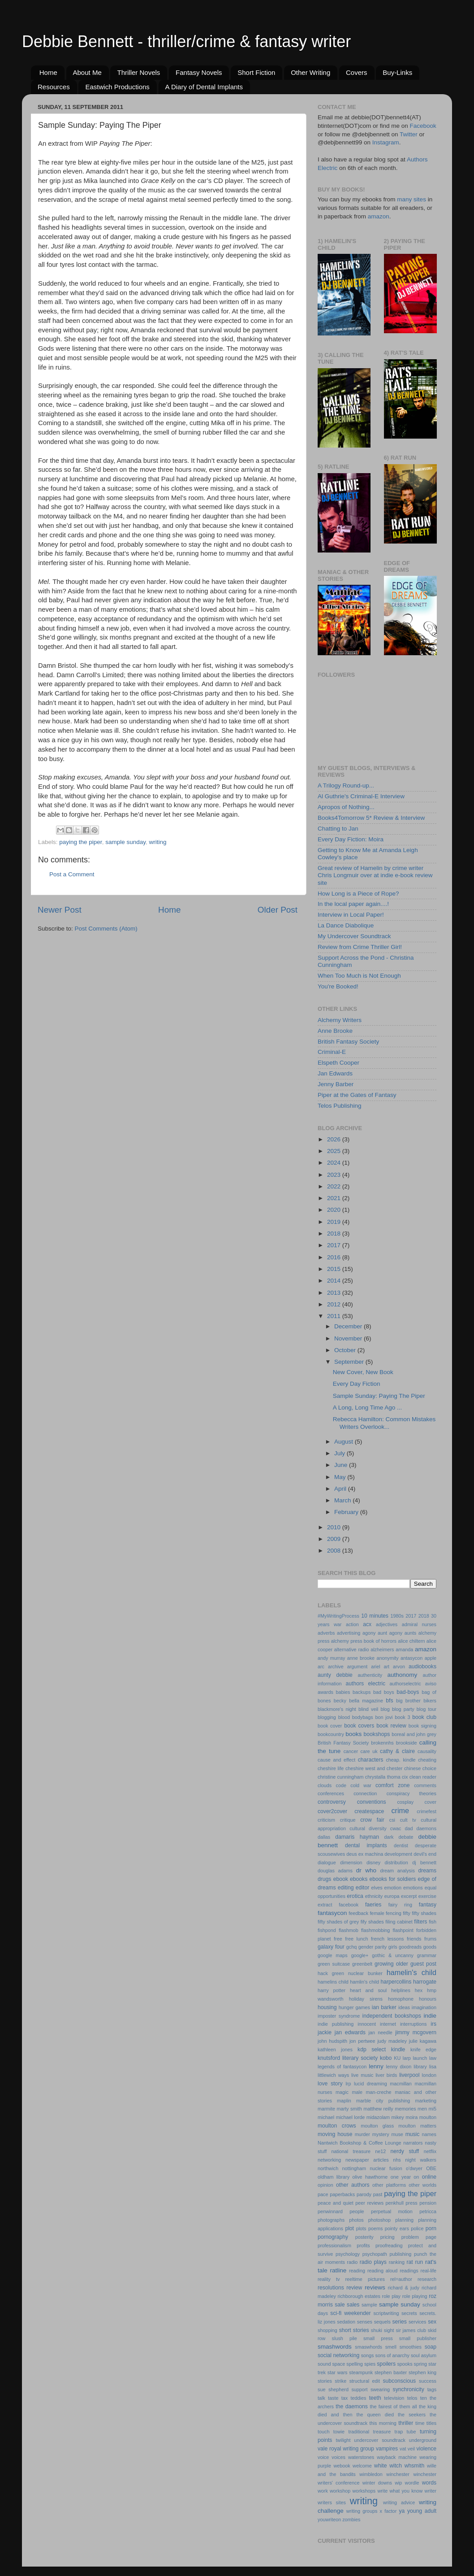 The image size is (474, 2576). Describe the element at coordinates (391, 1726) in the screenshot. I see `book review` at that location.